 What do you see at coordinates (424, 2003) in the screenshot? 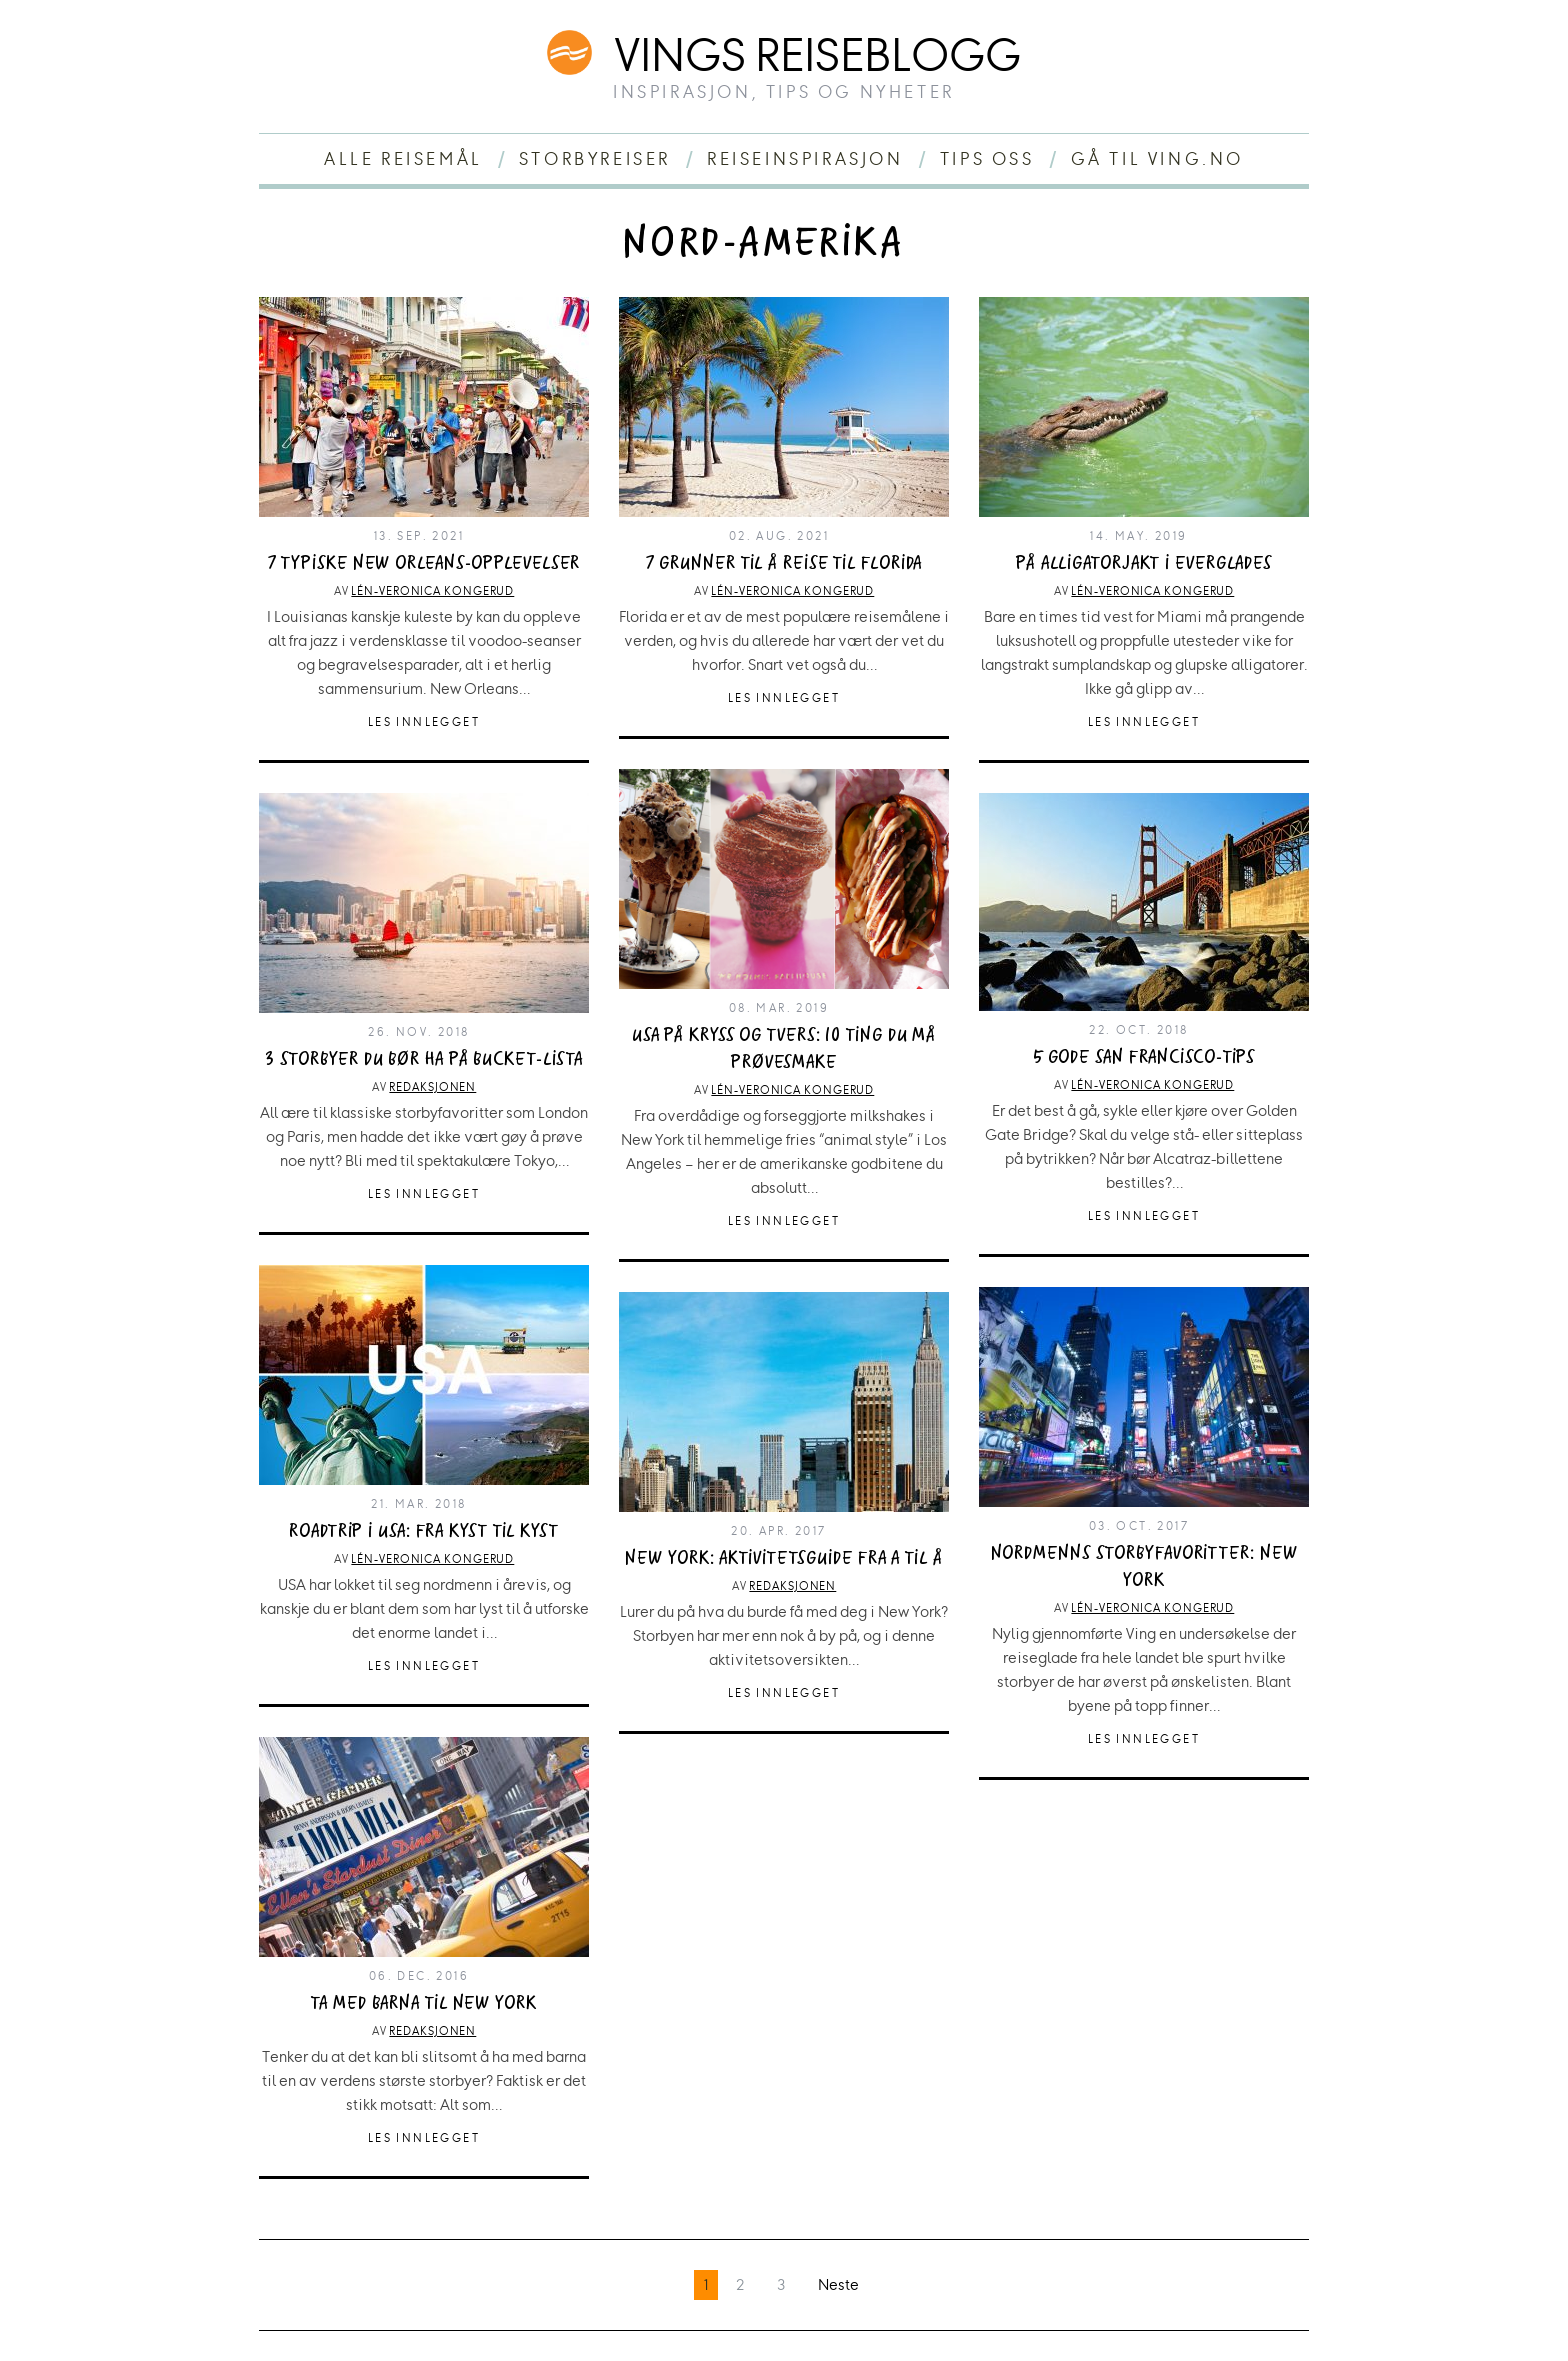
I see `Ta med barna til New York` at bounding box center [424, 2003].